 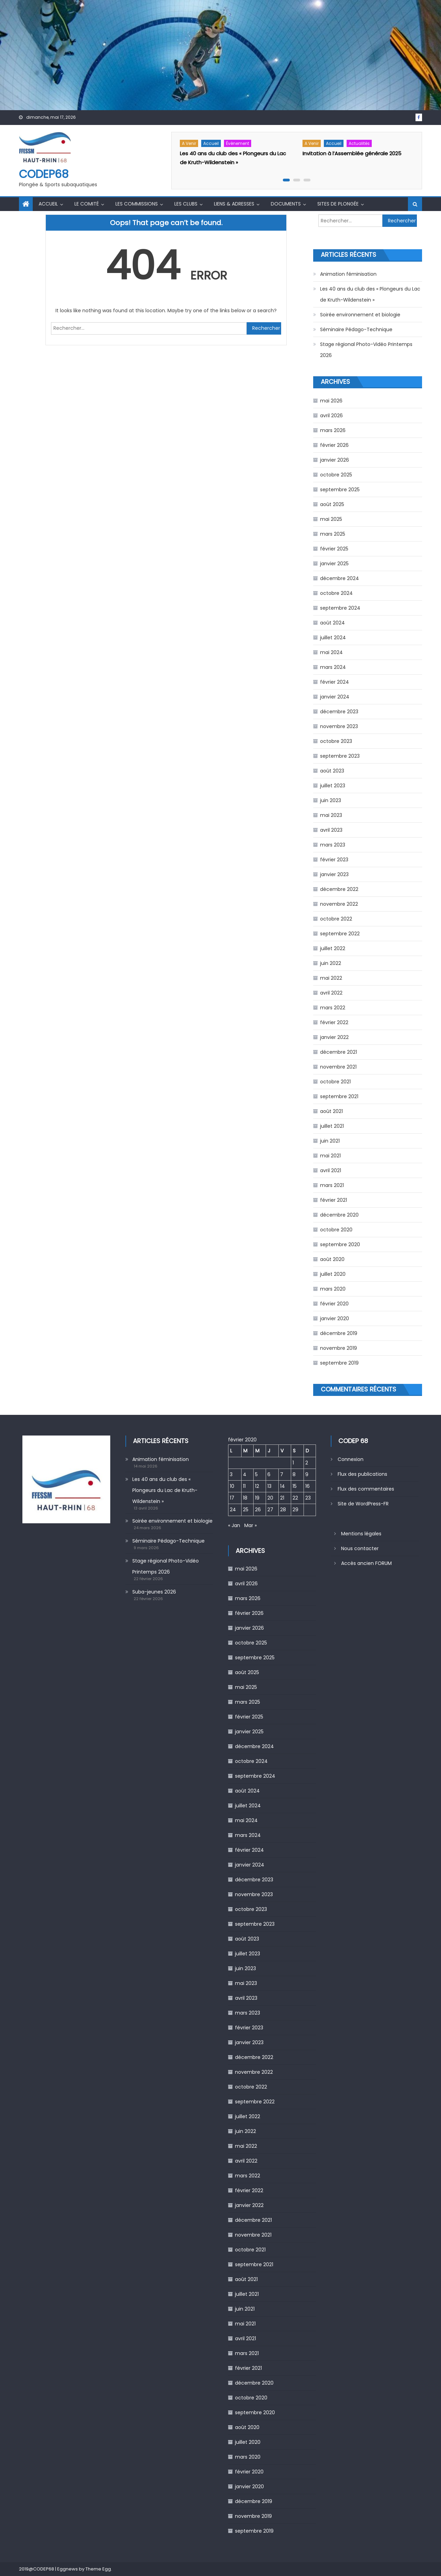 I want to click on février 2025, so click(x=334, y=548).